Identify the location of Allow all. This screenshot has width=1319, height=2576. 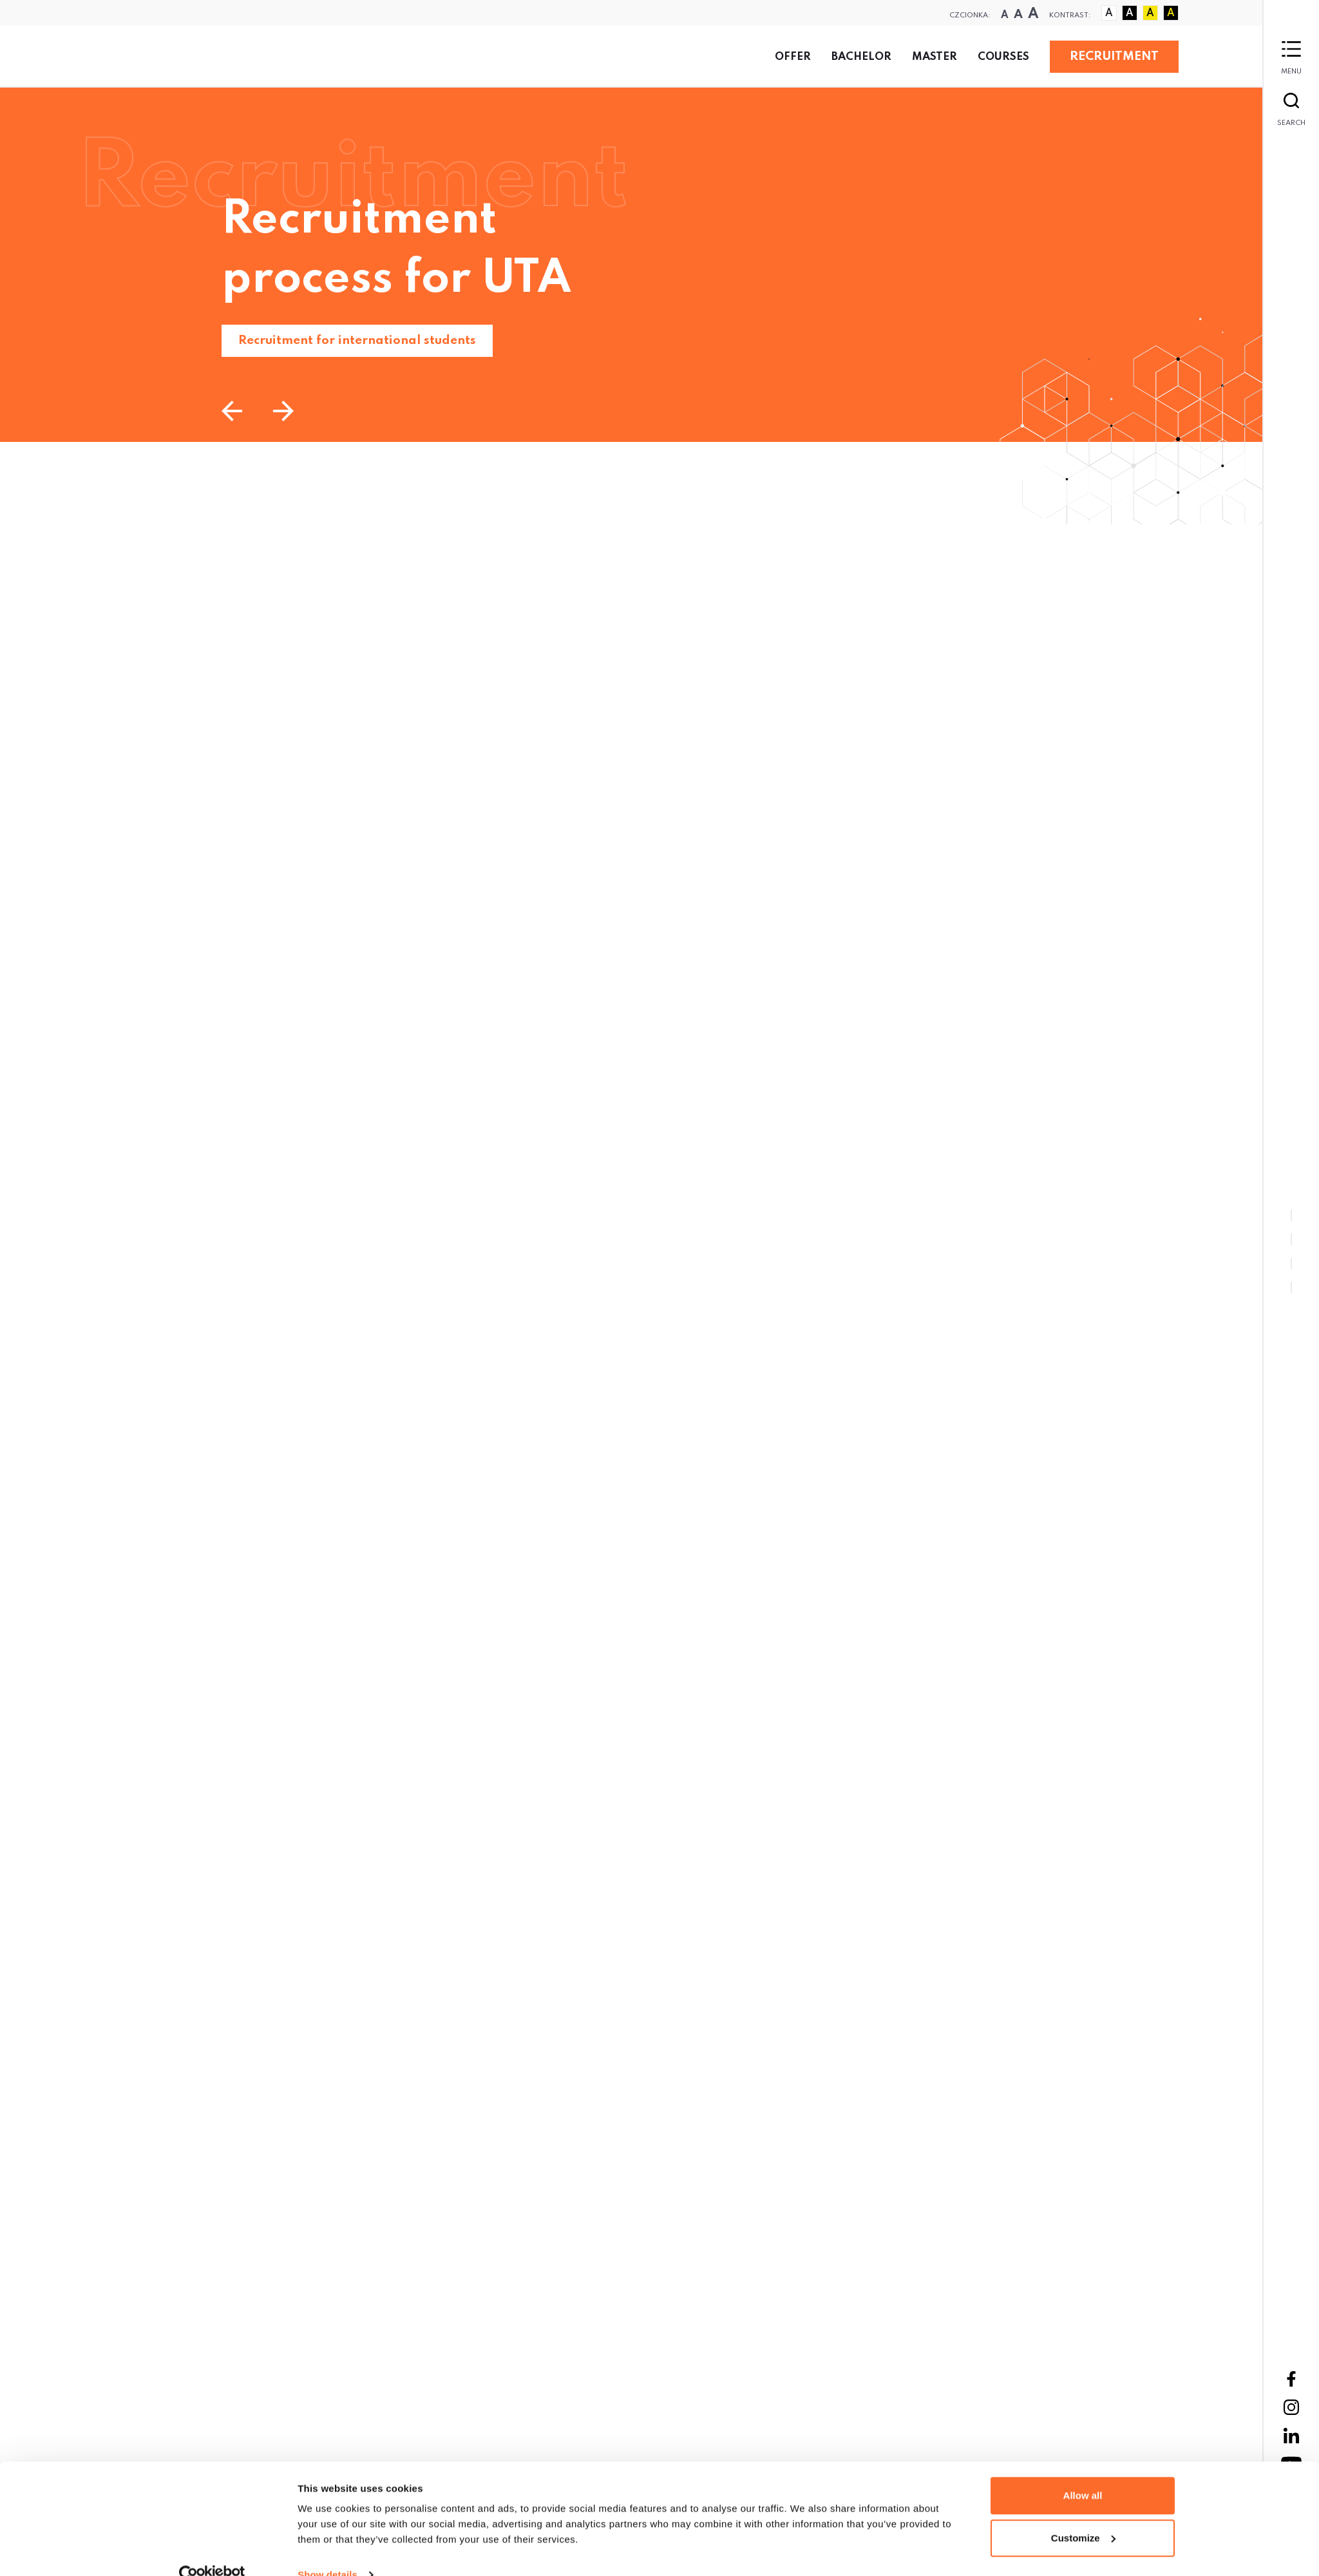
(1083, 2230).